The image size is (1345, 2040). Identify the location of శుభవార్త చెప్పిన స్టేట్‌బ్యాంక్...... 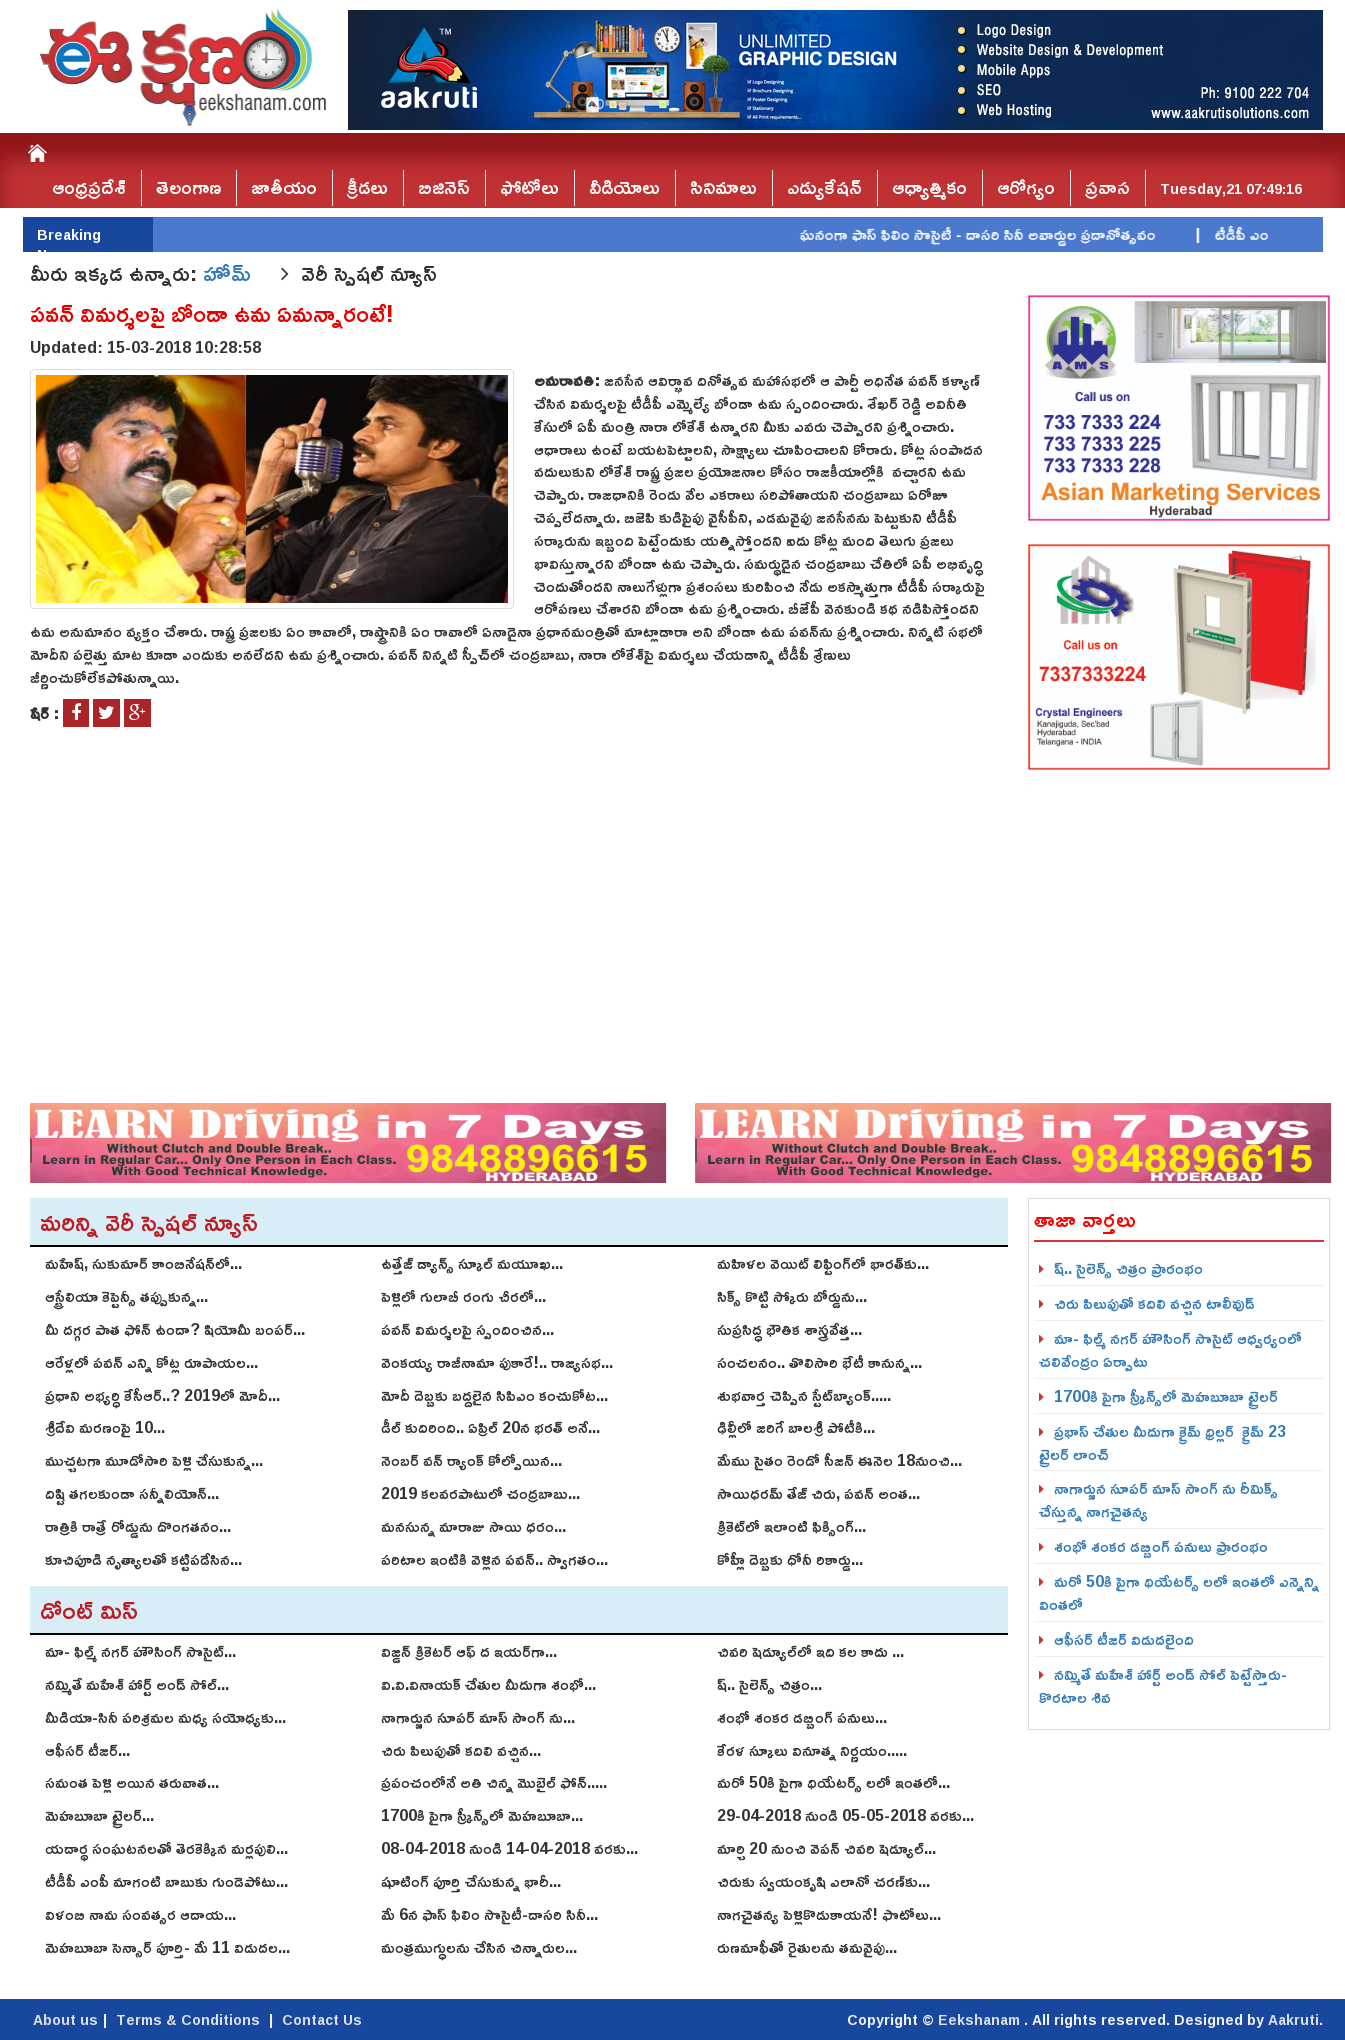
(804, 1395).